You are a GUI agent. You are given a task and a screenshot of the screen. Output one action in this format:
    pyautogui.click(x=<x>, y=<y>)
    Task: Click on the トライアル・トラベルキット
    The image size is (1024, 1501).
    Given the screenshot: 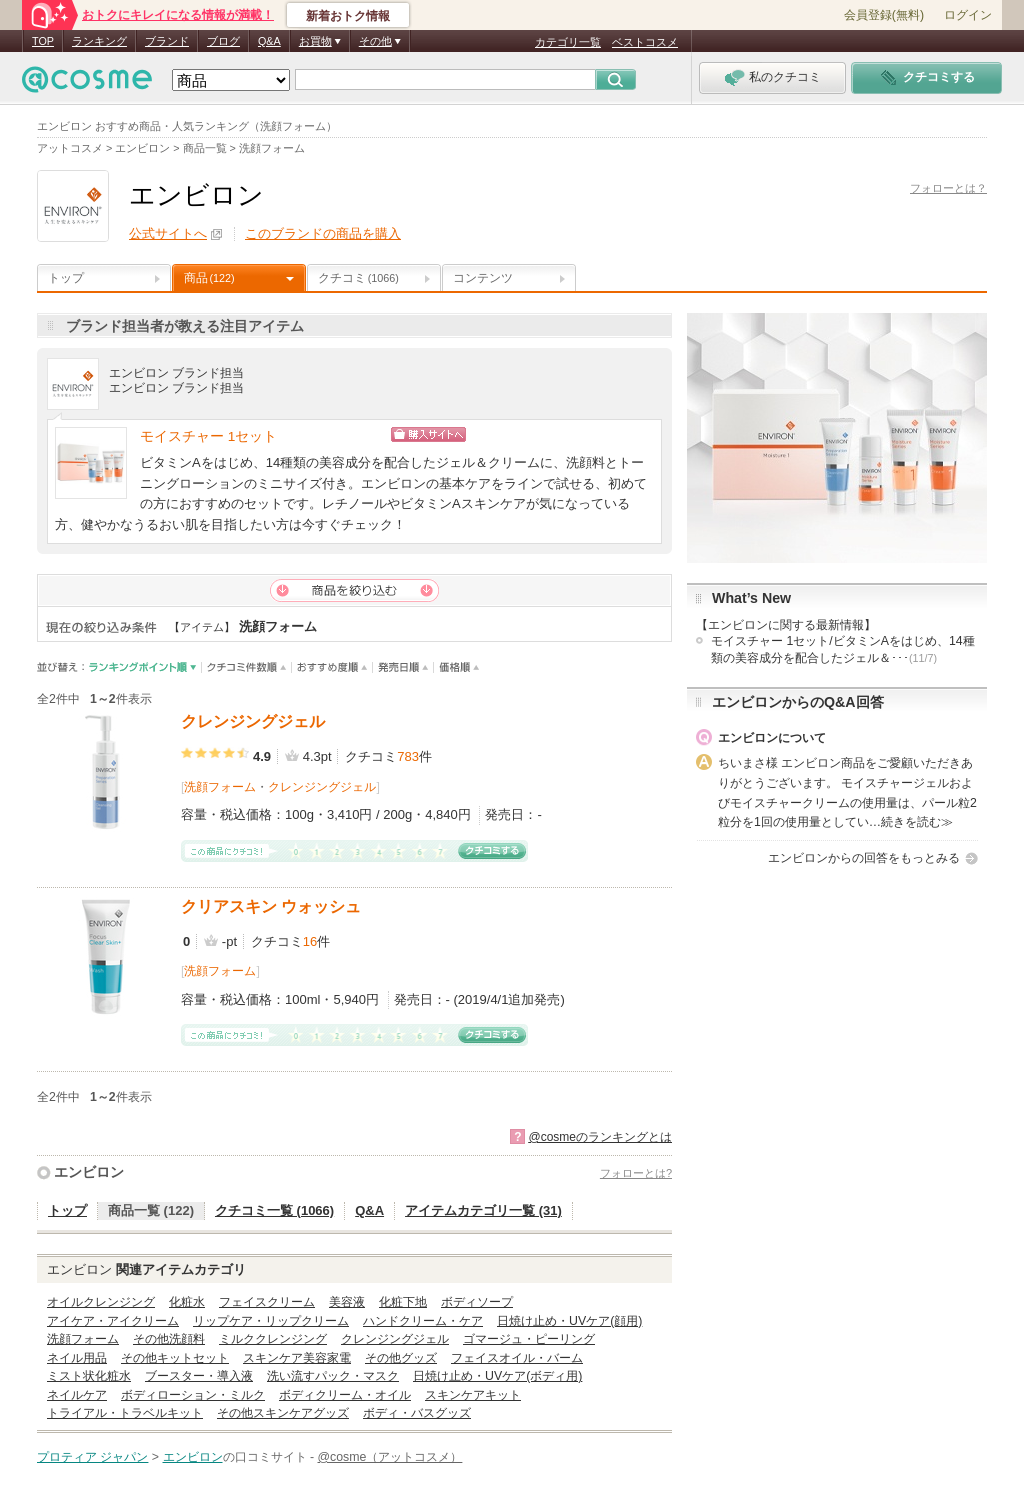 What is the action you would take?
    pyautogui.click(x=125, y=1413)
    